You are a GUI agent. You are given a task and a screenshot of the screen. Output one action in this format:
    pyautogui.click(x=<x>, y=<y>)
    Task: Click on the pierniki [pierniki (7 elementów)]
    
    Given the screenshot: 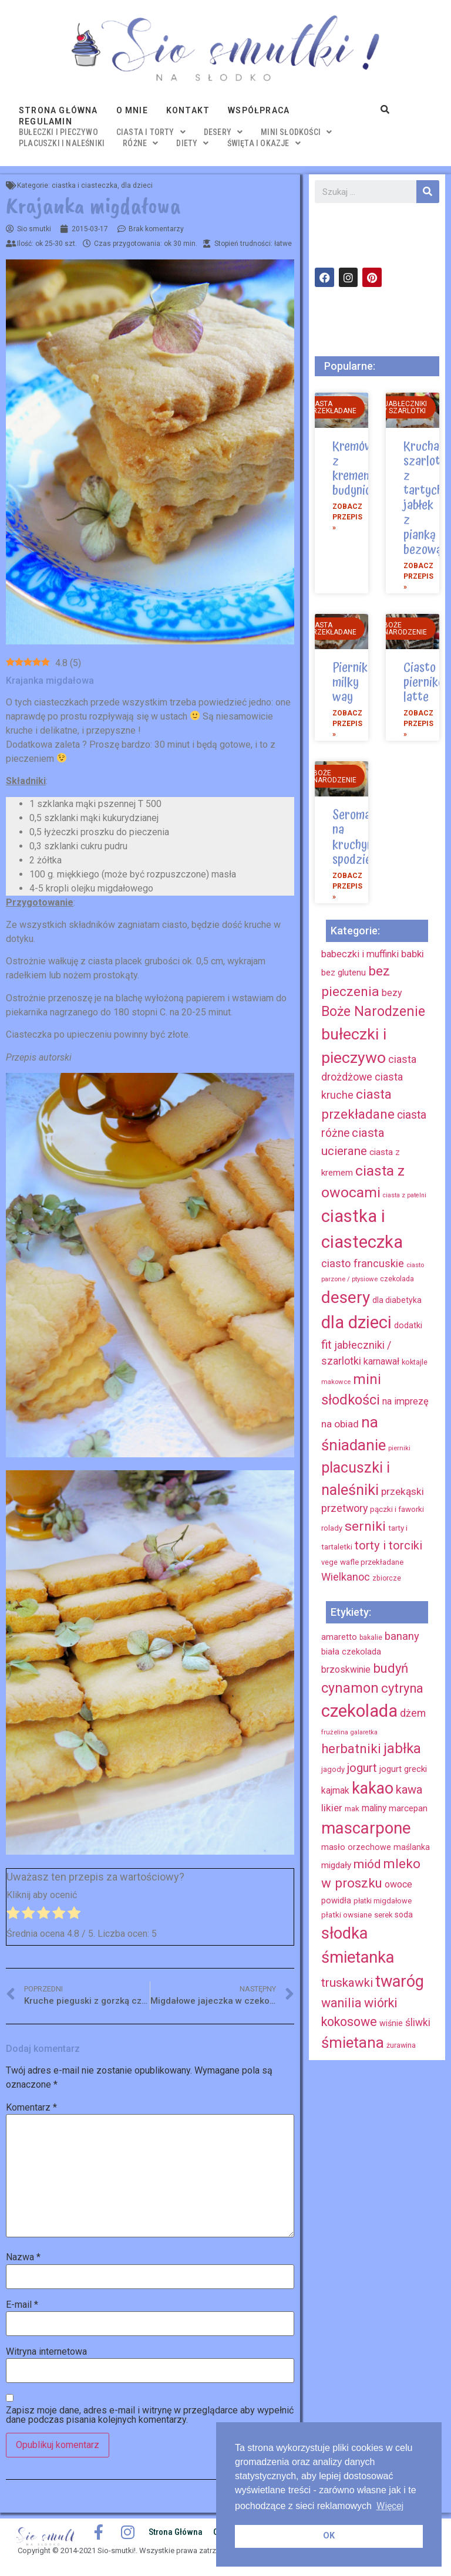 What is the action you would take?
    pyautogui.click(x=399, y=1448)
    